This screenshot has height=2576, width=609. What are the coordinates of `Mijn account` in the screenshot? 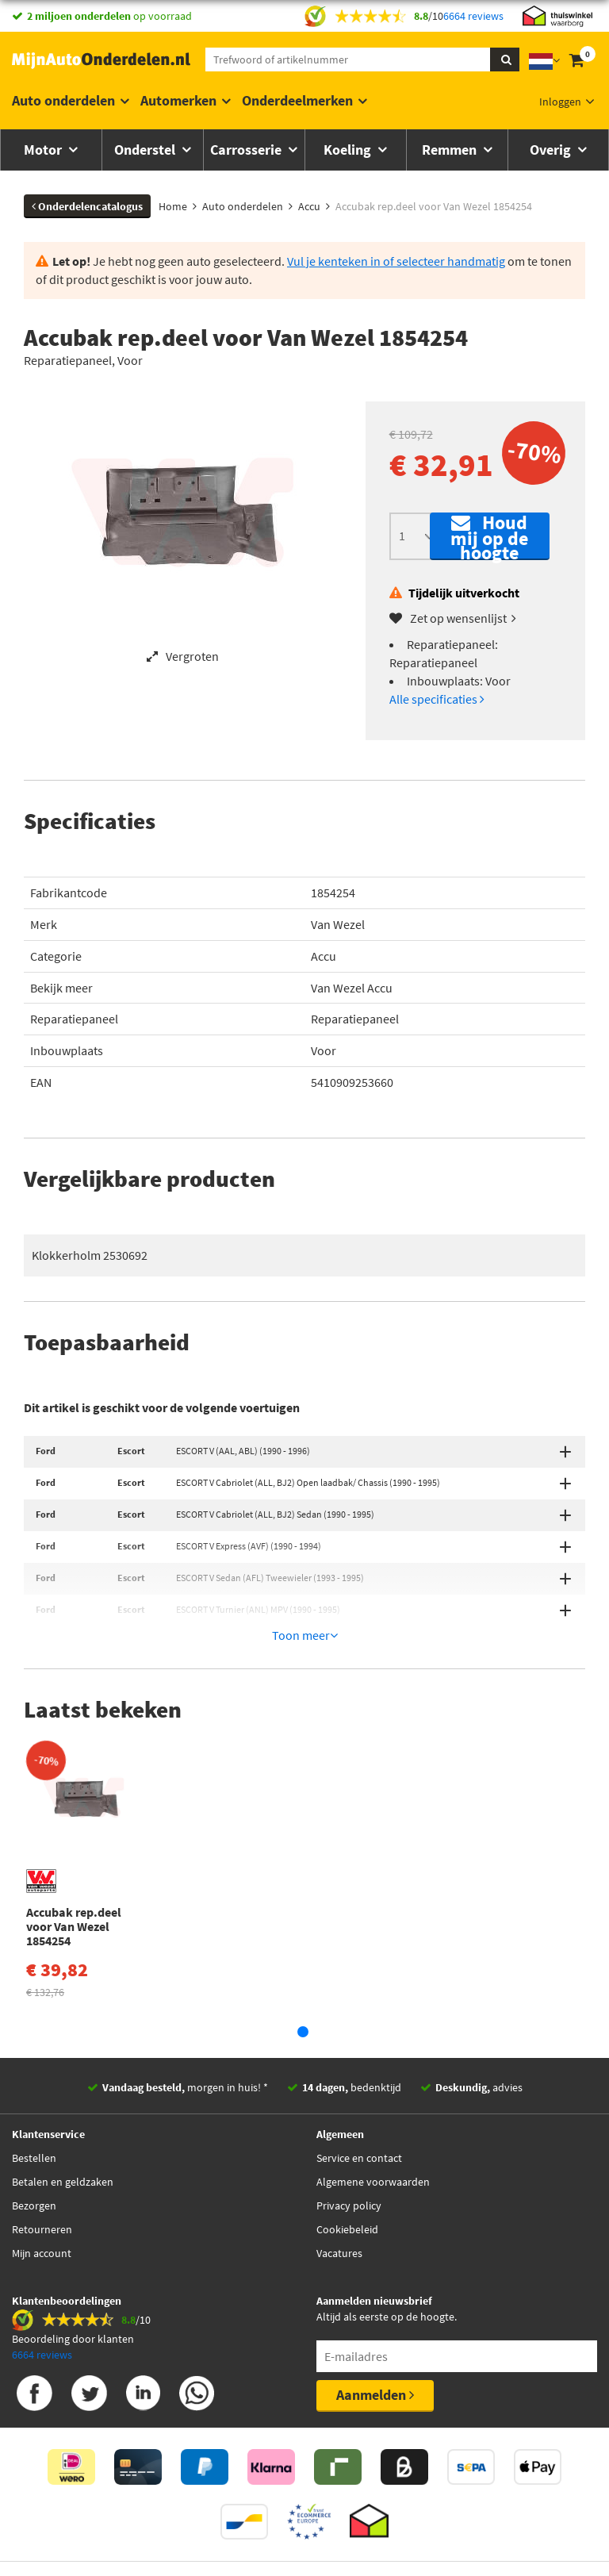 It's located at (41, 2209).